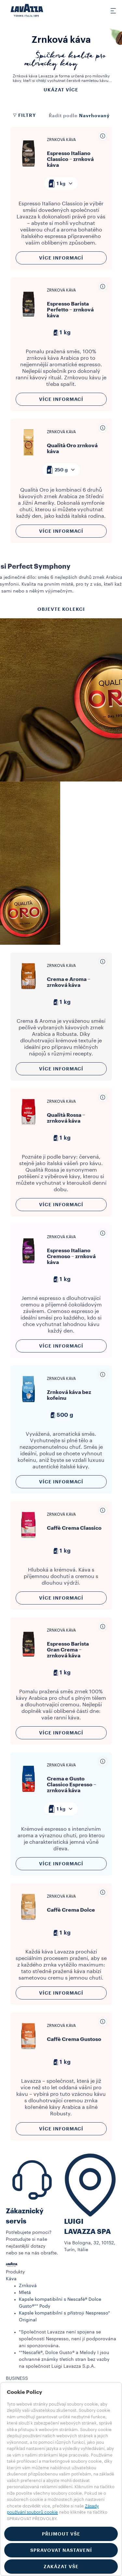 Image resolution: width=122 pixels, height=2576 pixels. What do you see at coordinates (61, 470) in the screenshot?
I see `250 g` at bounding box center [61, 470].